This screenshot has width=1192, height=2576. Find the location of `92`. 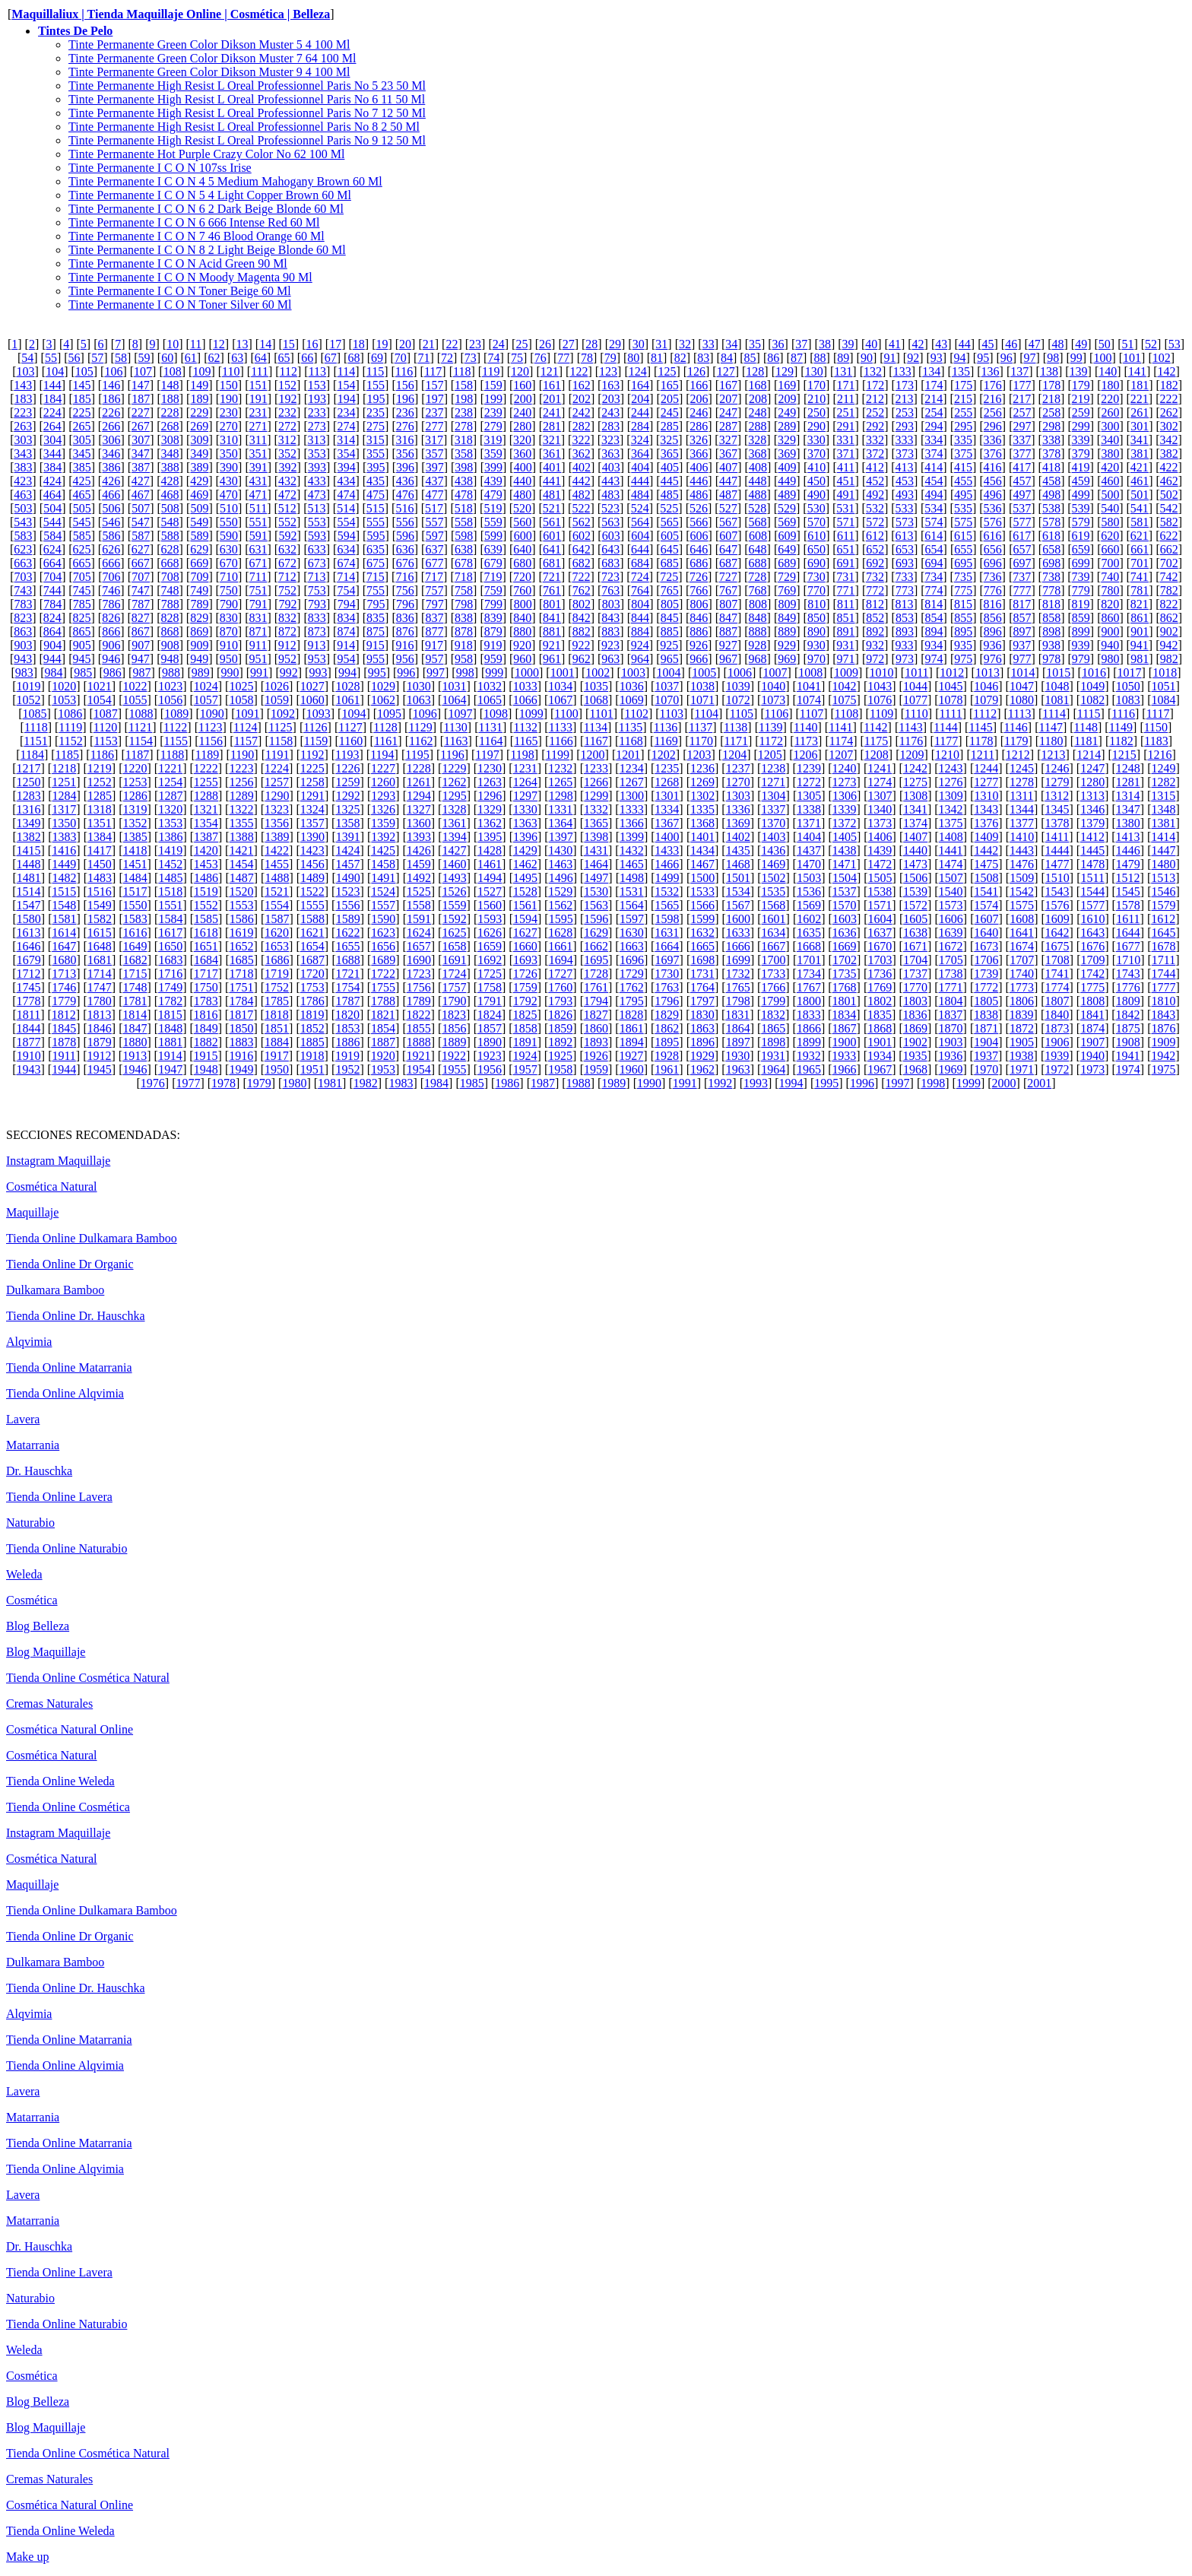

92 is located at coordinates (913, 357).